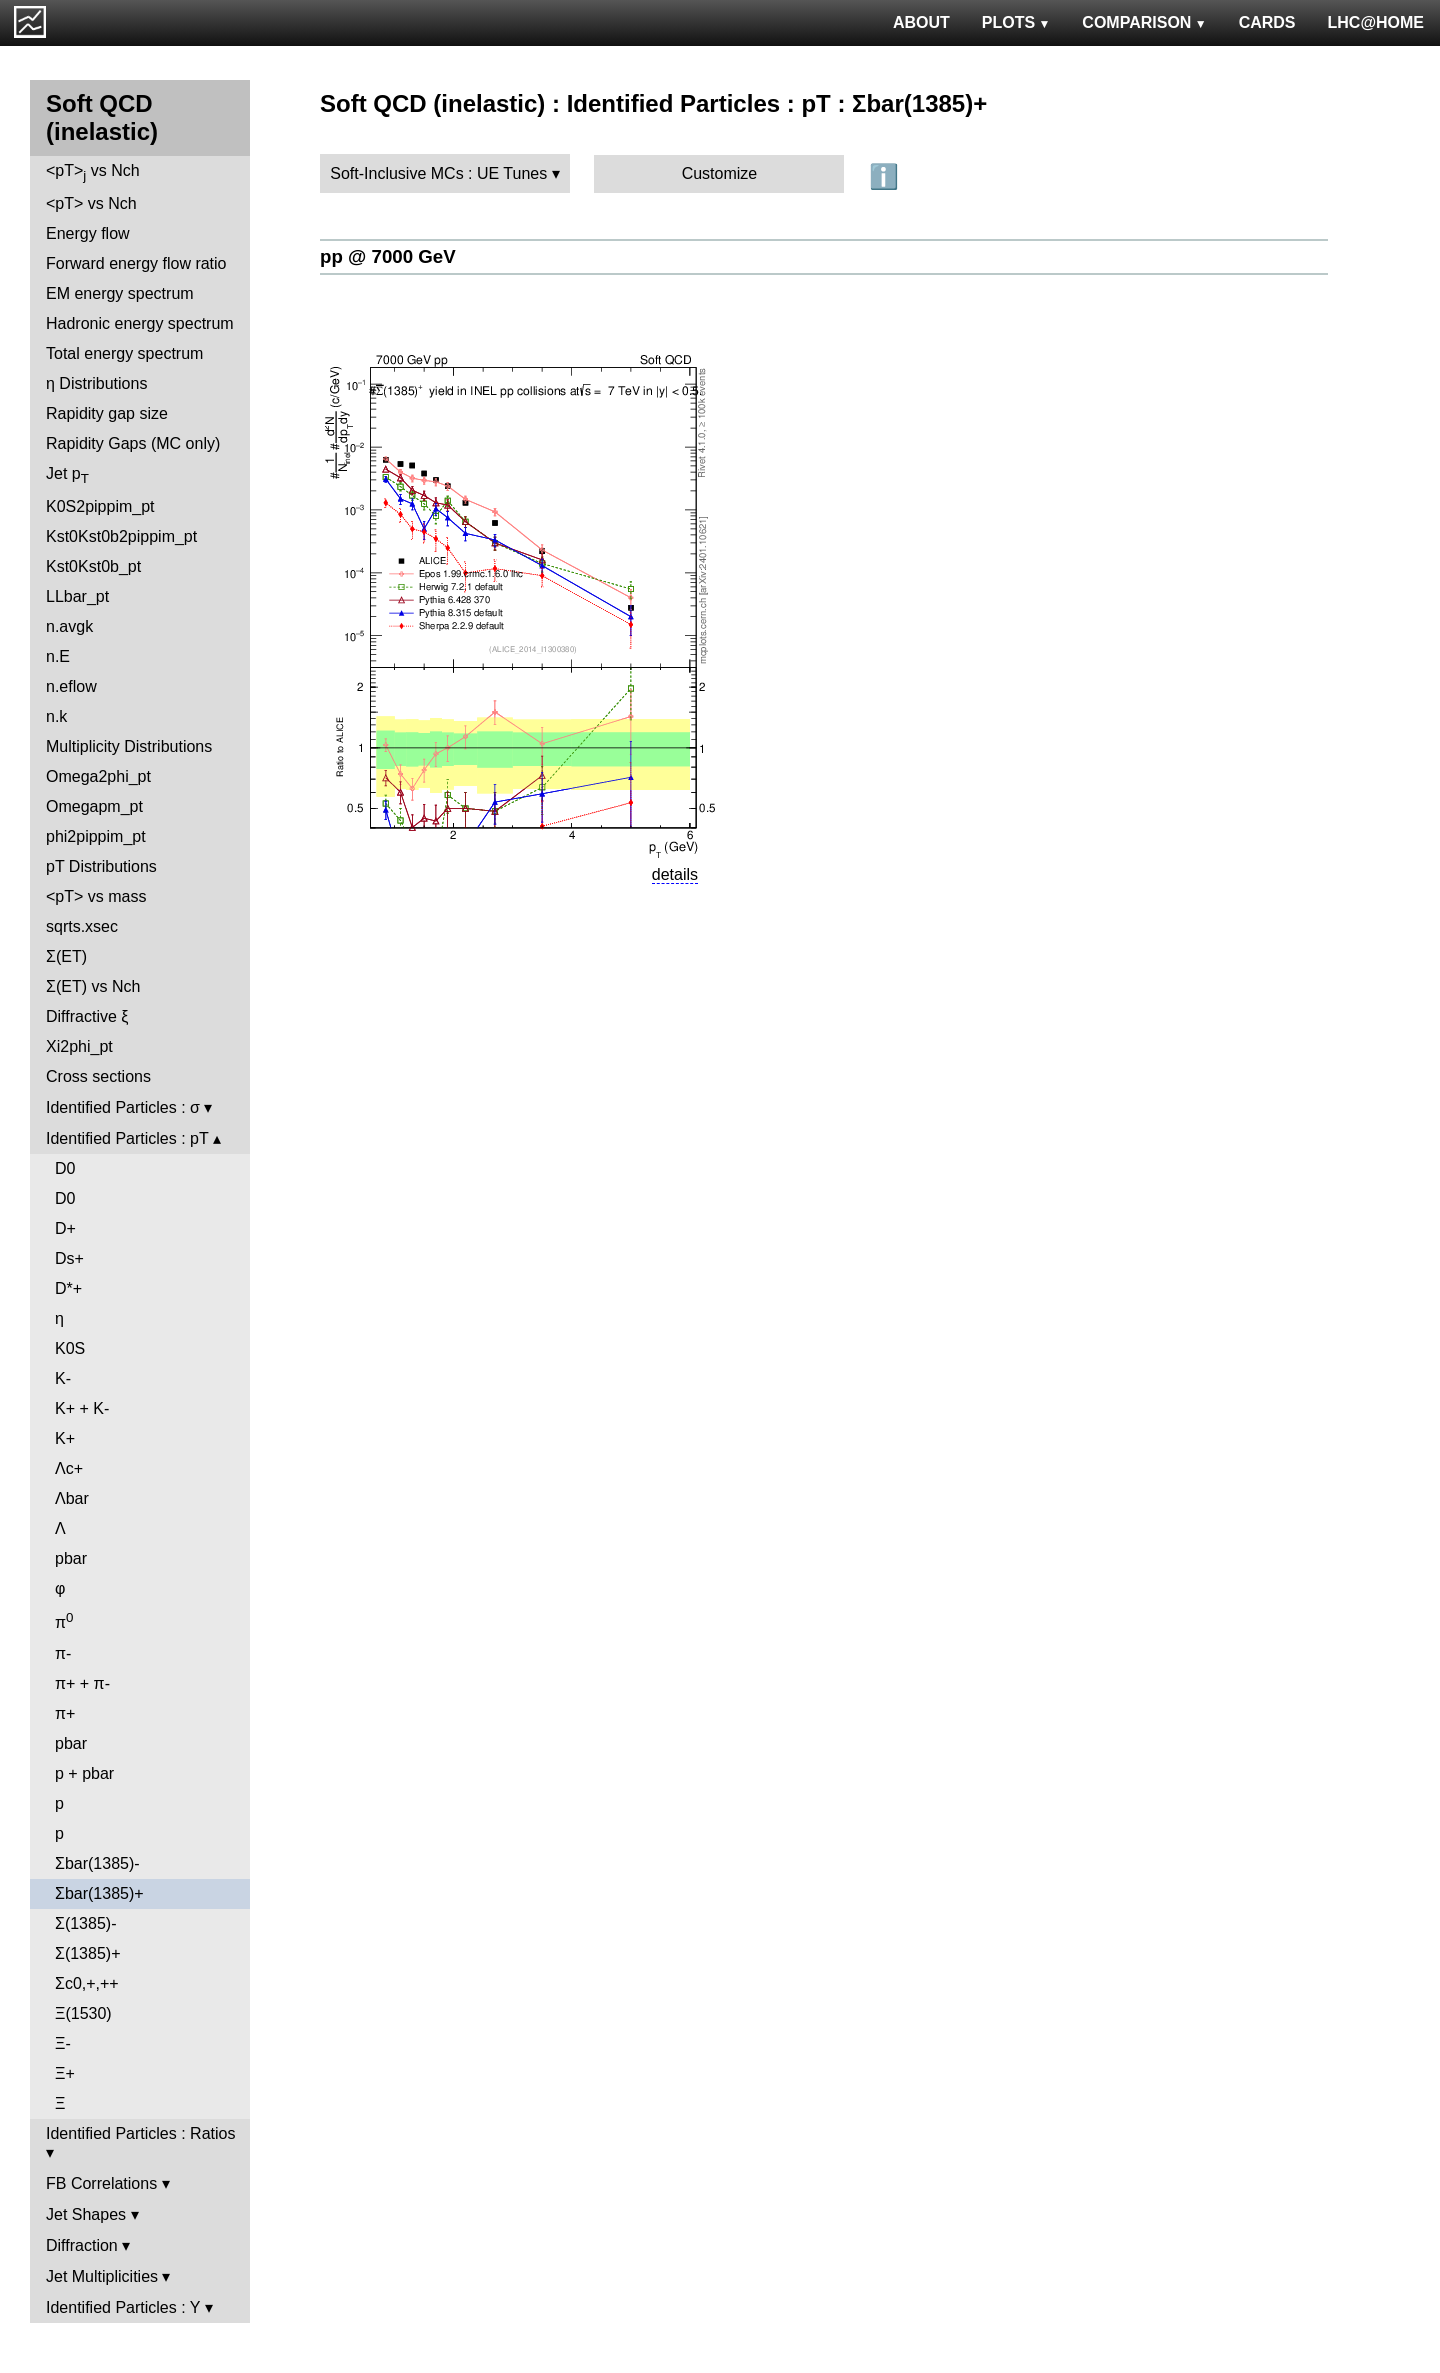 This screenshot has width=1440, height=2373. Describe the element at coordinates (127, 1138) in the screenshot. I see `Identified Particles : pT` at that location.